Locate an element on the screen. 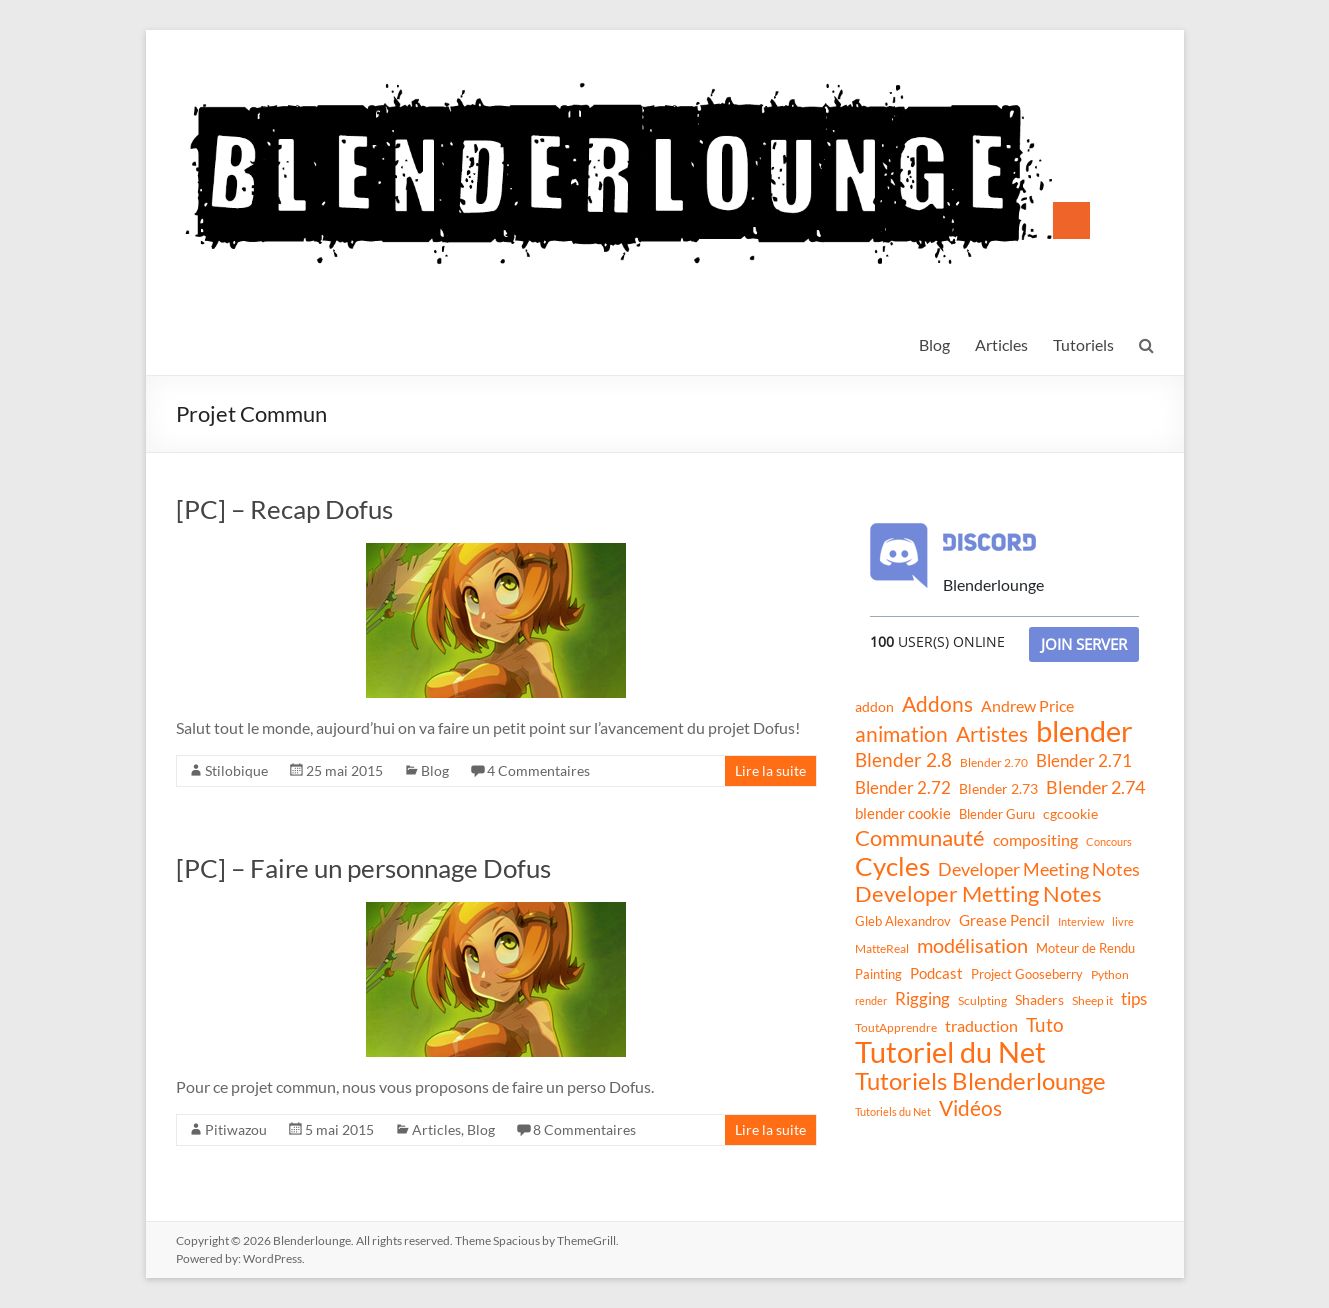 The width and height of the screenshot is (1329, 1308). 4 Commentaires is located at coordinates (538, 770).